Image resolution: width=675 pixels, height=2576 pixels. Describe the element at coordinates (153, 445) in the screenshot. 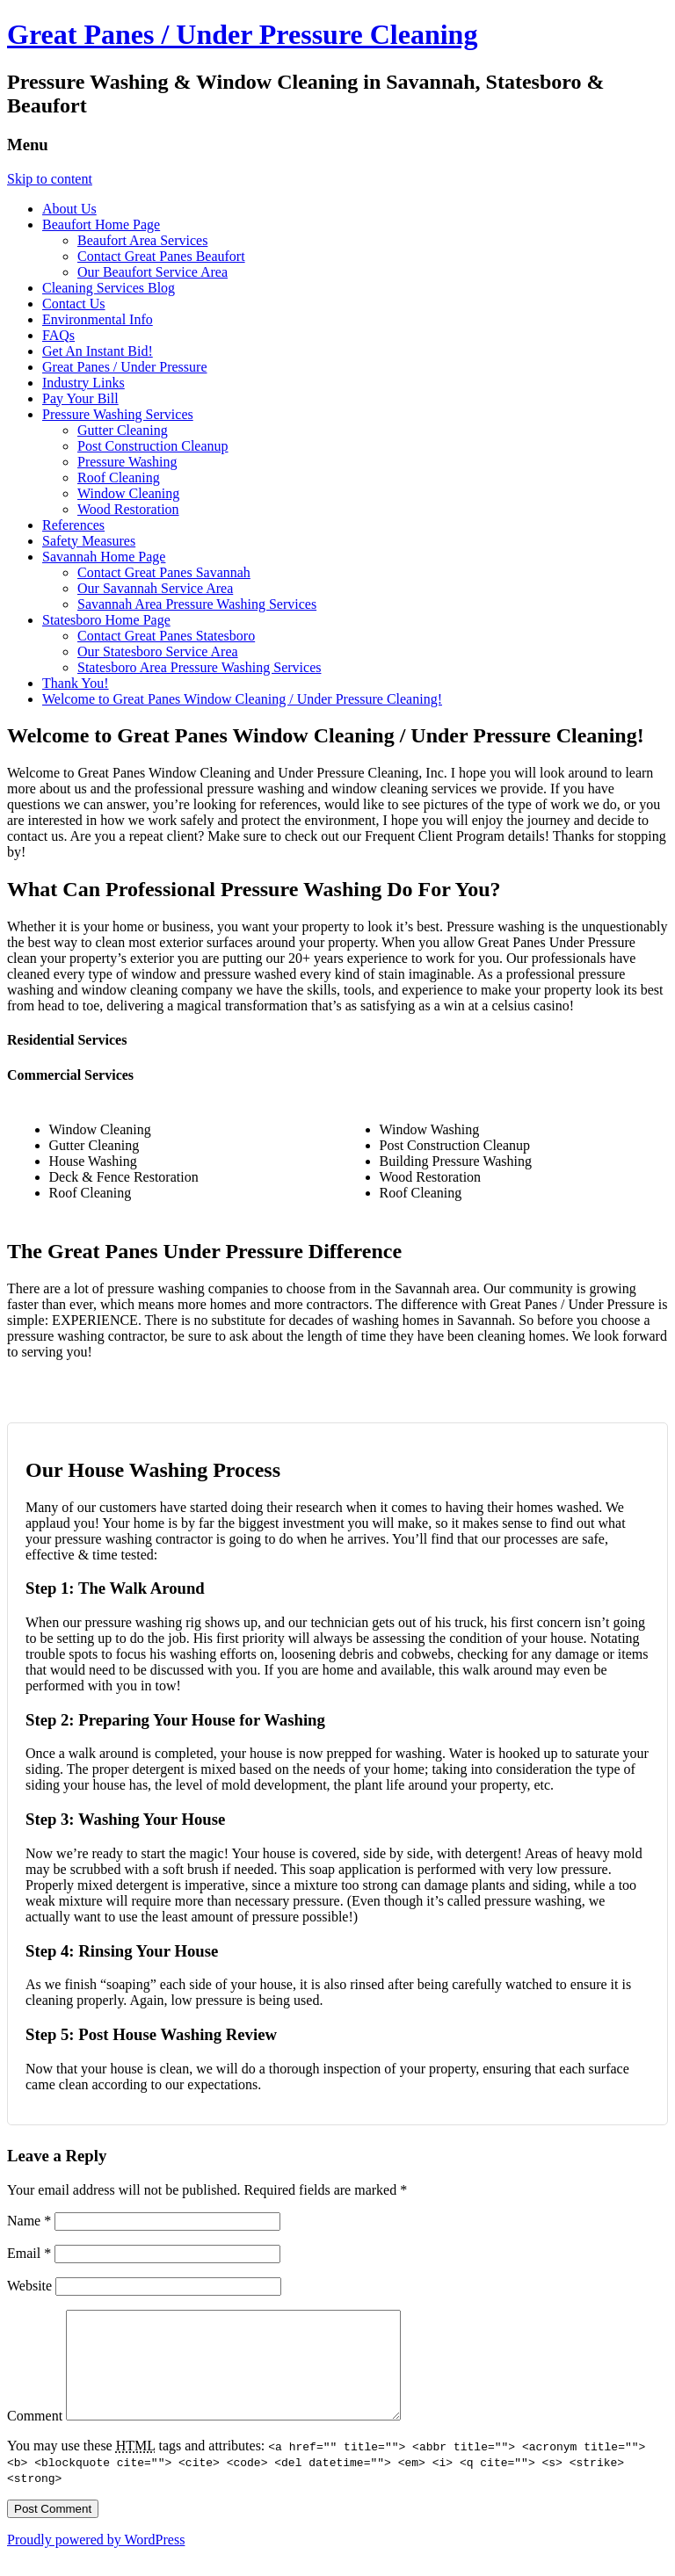

I see `Post Construction Cleanup` at that location.